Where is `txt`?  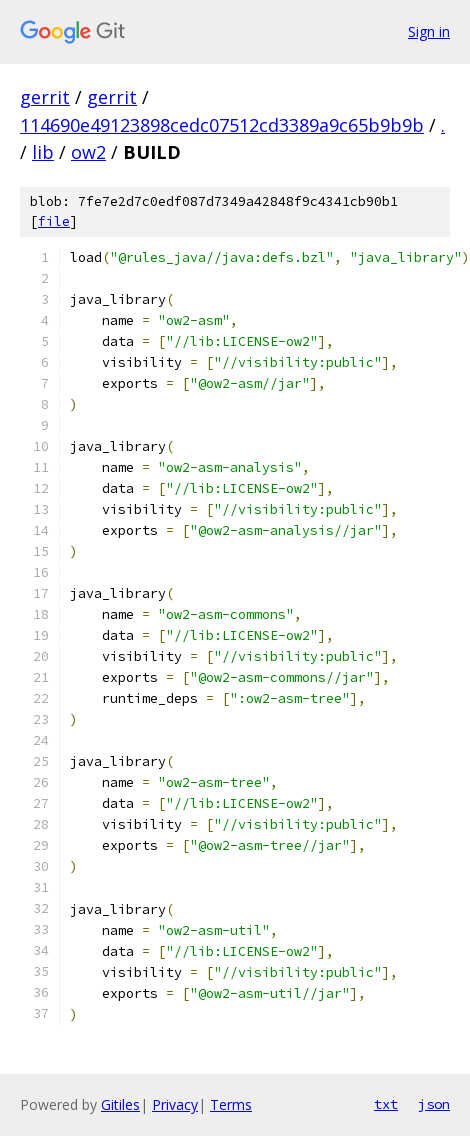 txt is located at coordinates (386, 1104).